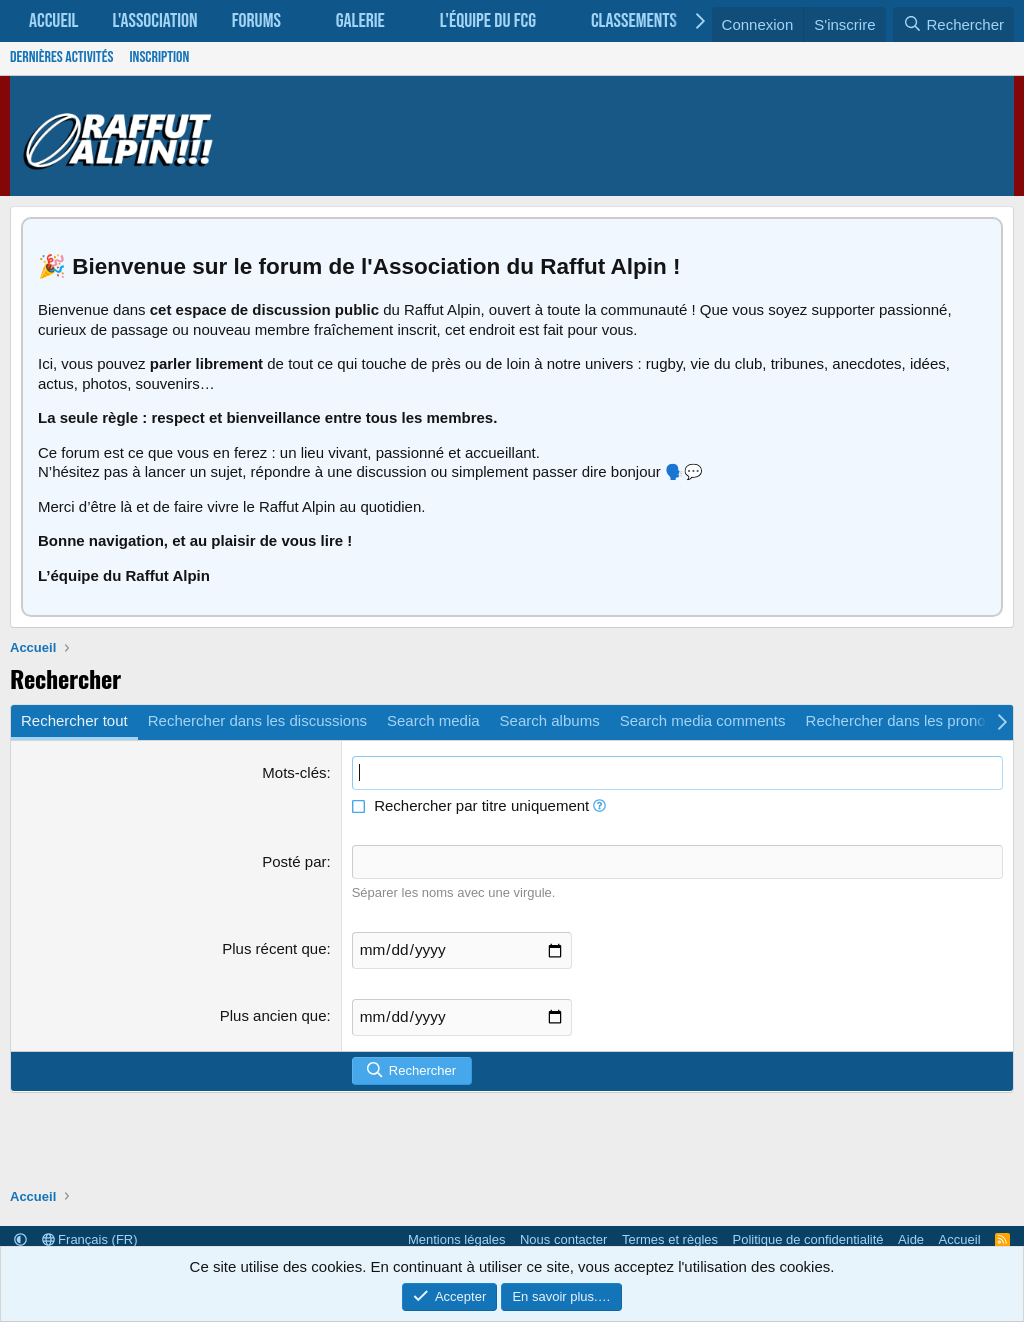 Image resolution: width=1024 pixels, height=1322 pixels. What do you see at coordinates (294, 772) in the screenshot?
I see `Mots-clés` at bounding box center [294, 772].